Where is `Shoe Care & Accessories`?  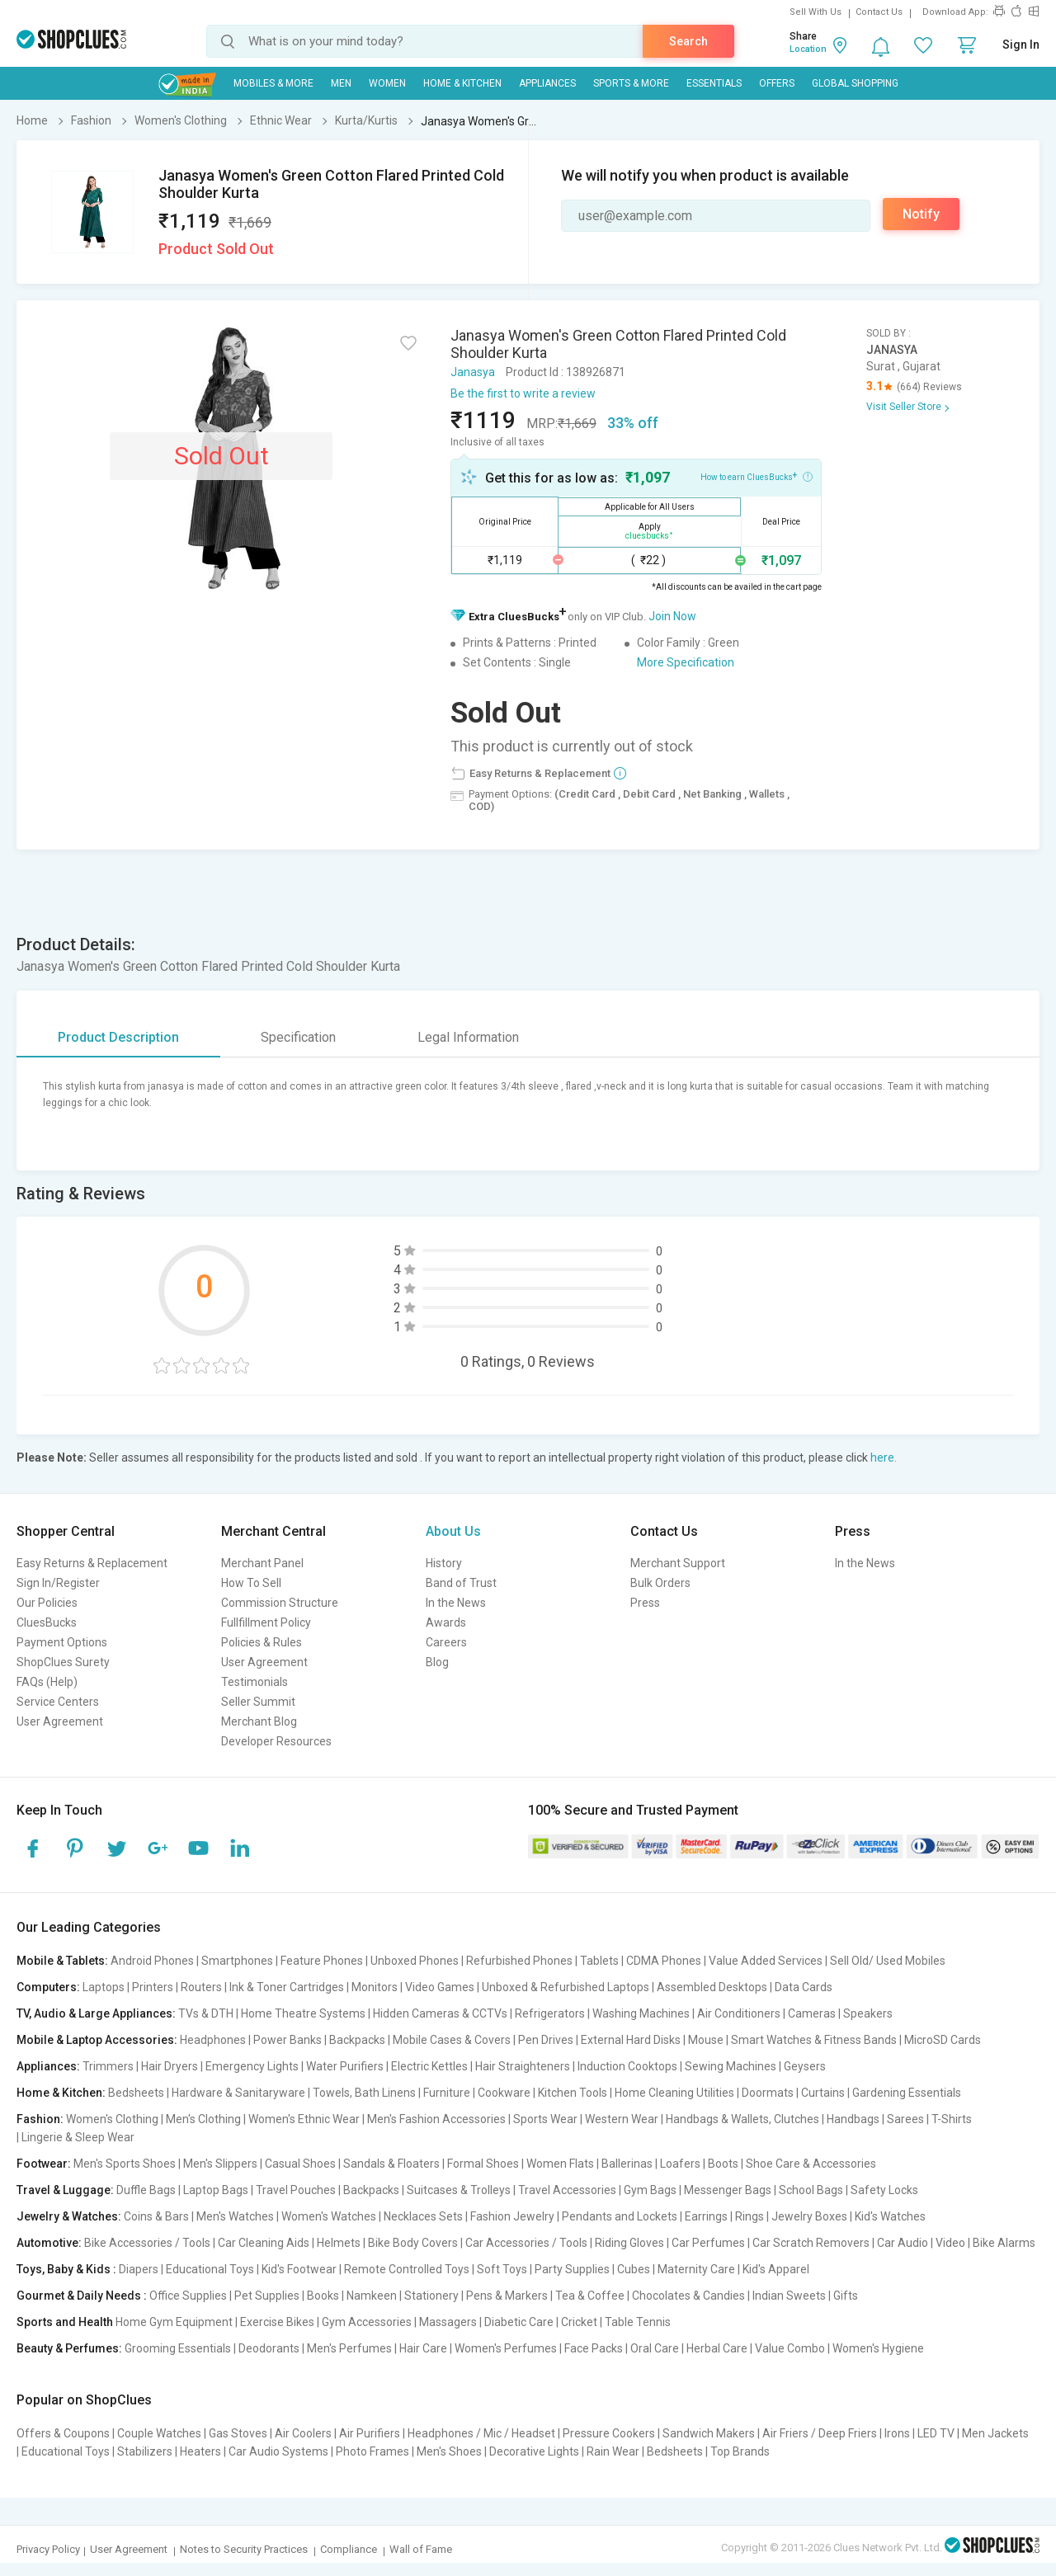 Shoe Care & Accessories is located at coordinates (811, 2163).